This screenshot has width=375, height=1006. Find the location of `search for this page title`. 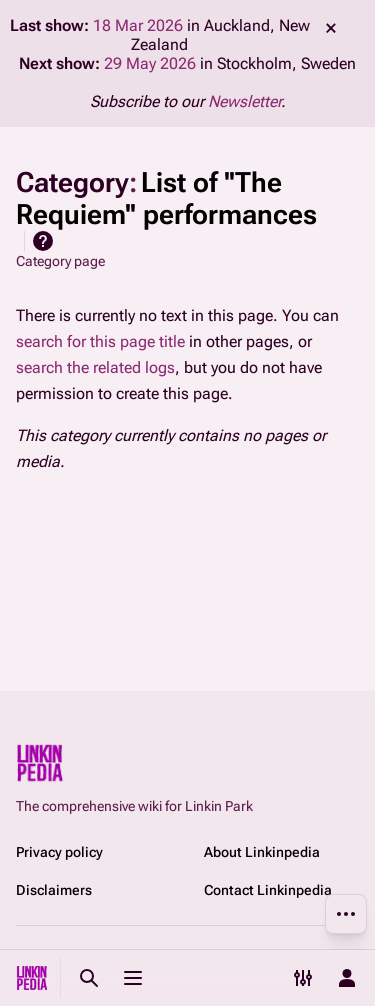

search for this page title is located at coordinates (100, 341).